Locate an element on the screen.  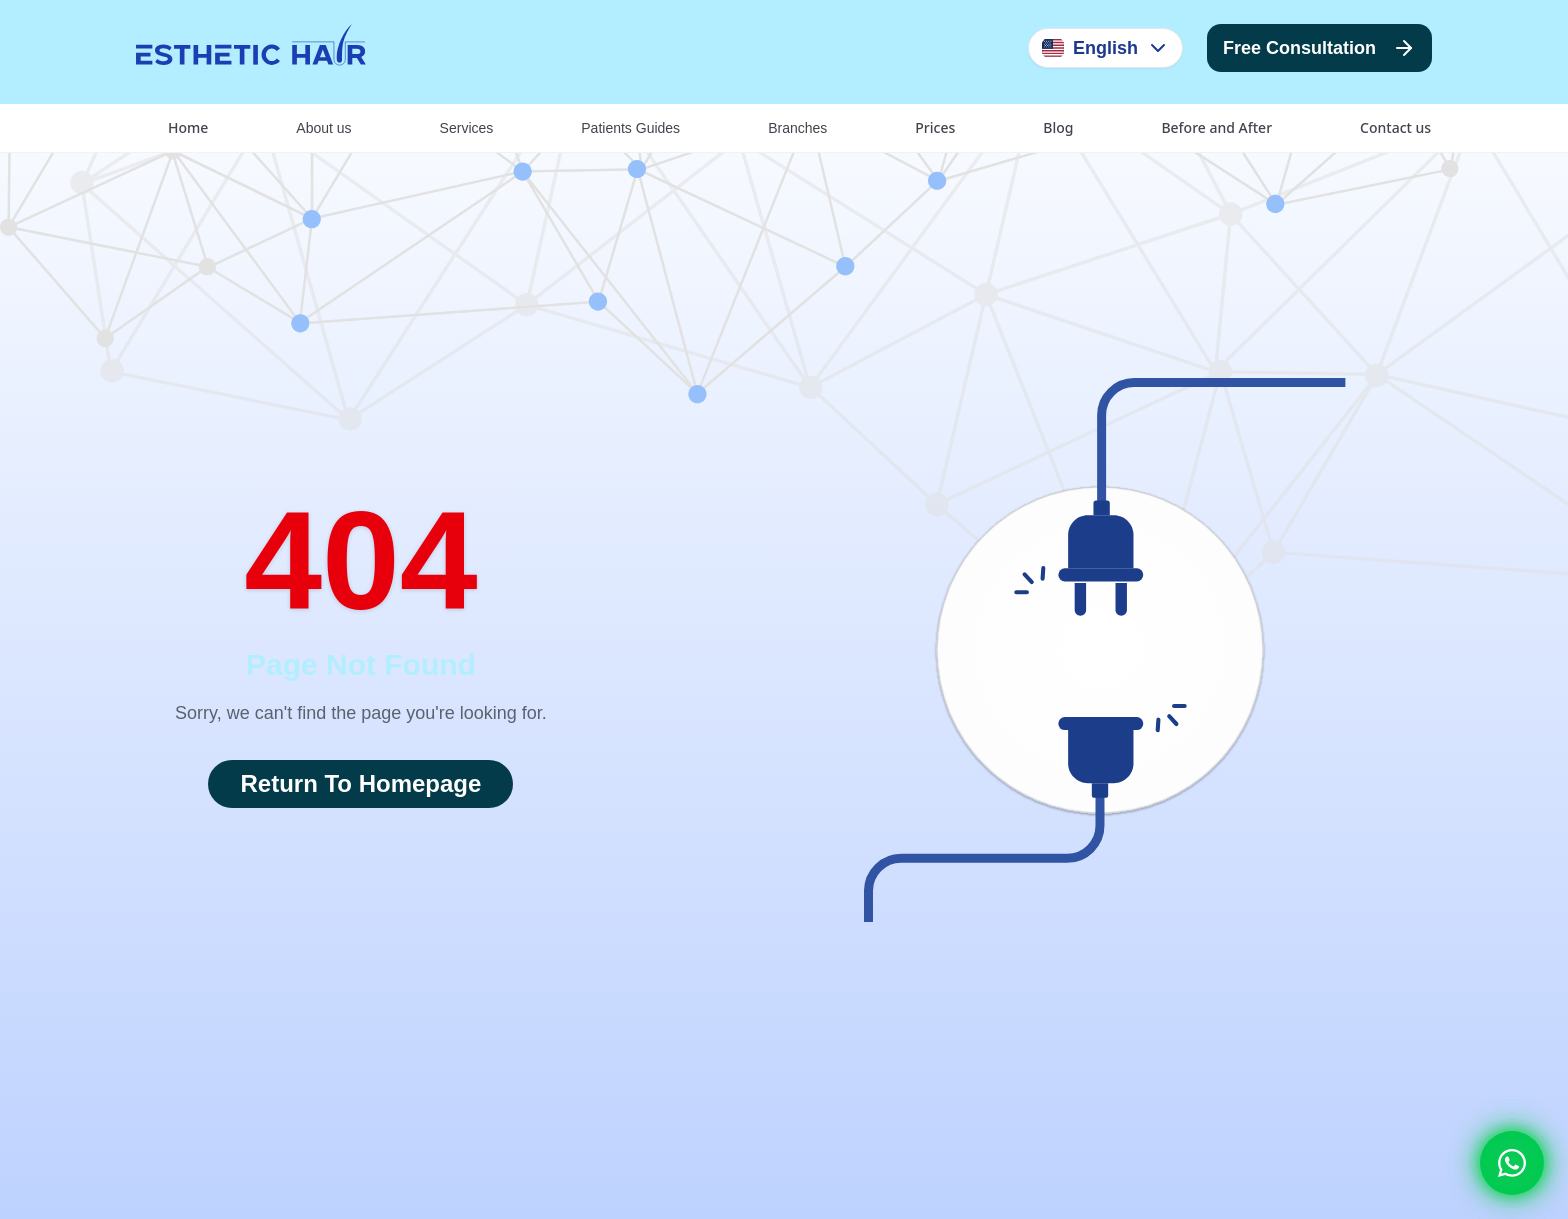
Patients Guides is located at coordinates (630, 128).